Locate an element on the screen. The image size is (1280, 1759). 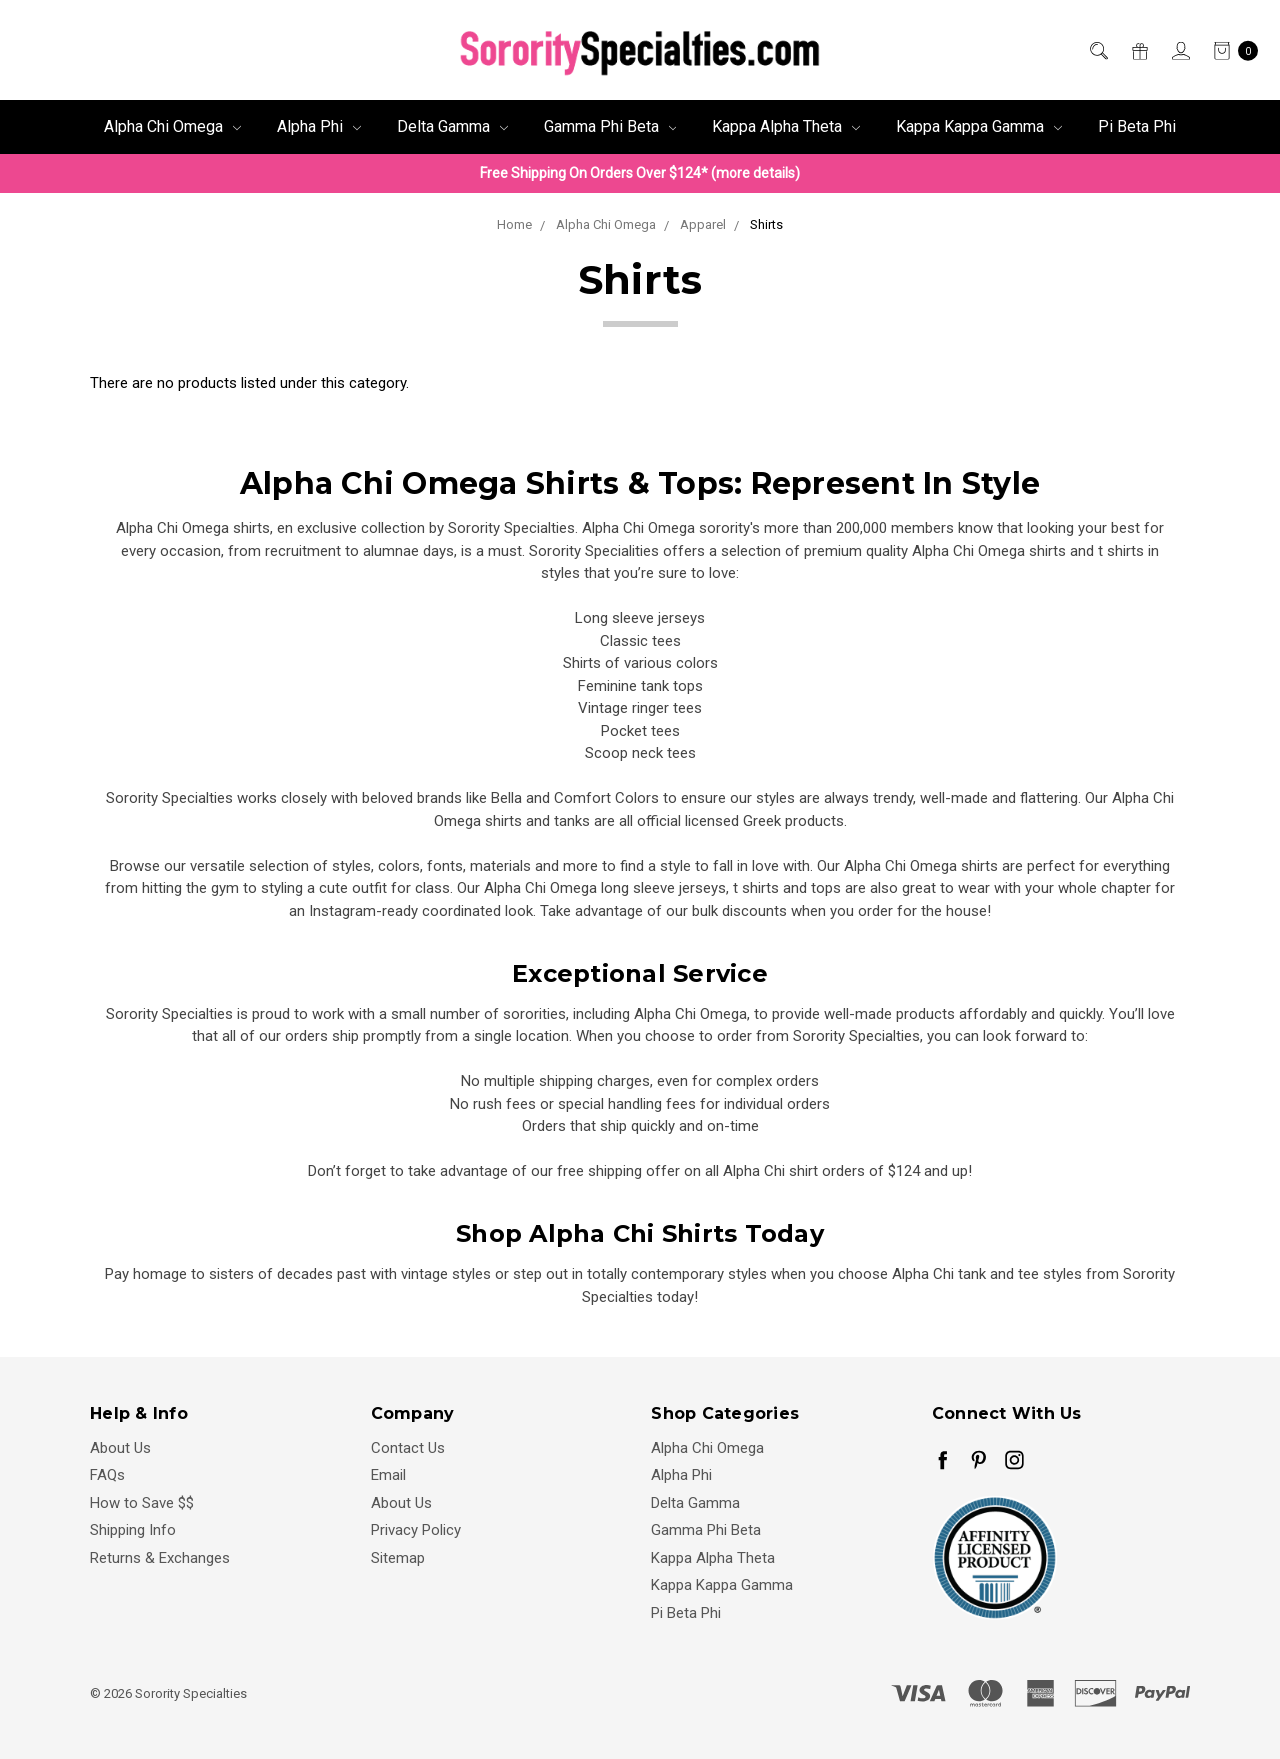
Kappa Kappa Gamma is located at coordinates (979, 126).